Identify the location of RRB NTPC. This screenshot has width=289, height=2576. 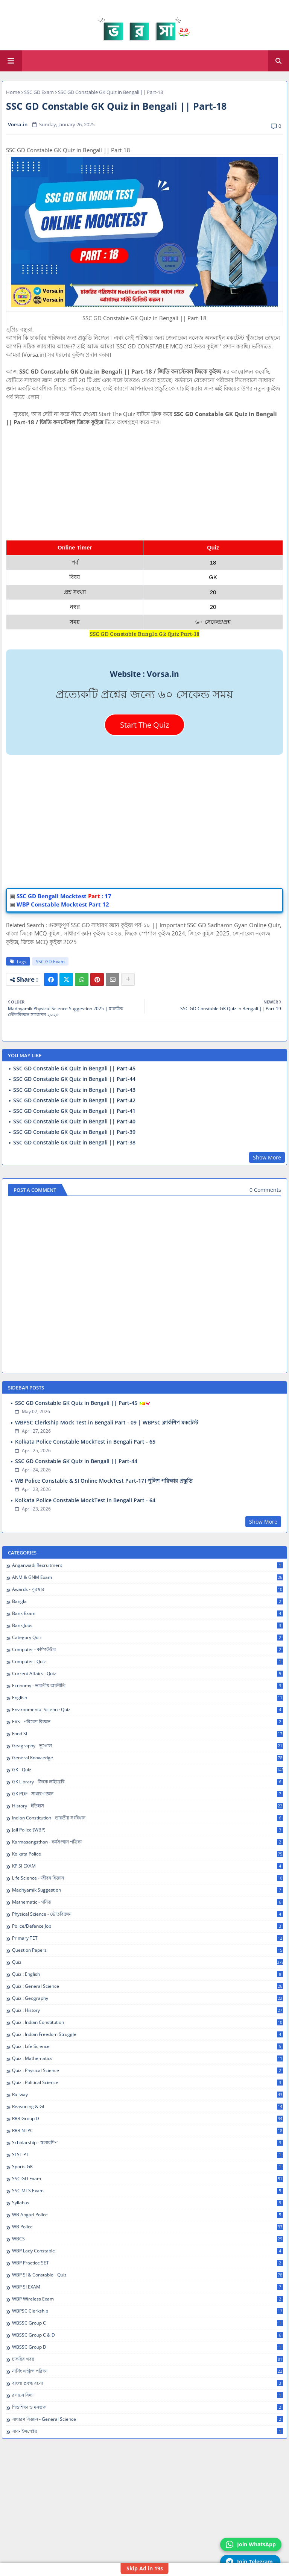
(147, 2131).